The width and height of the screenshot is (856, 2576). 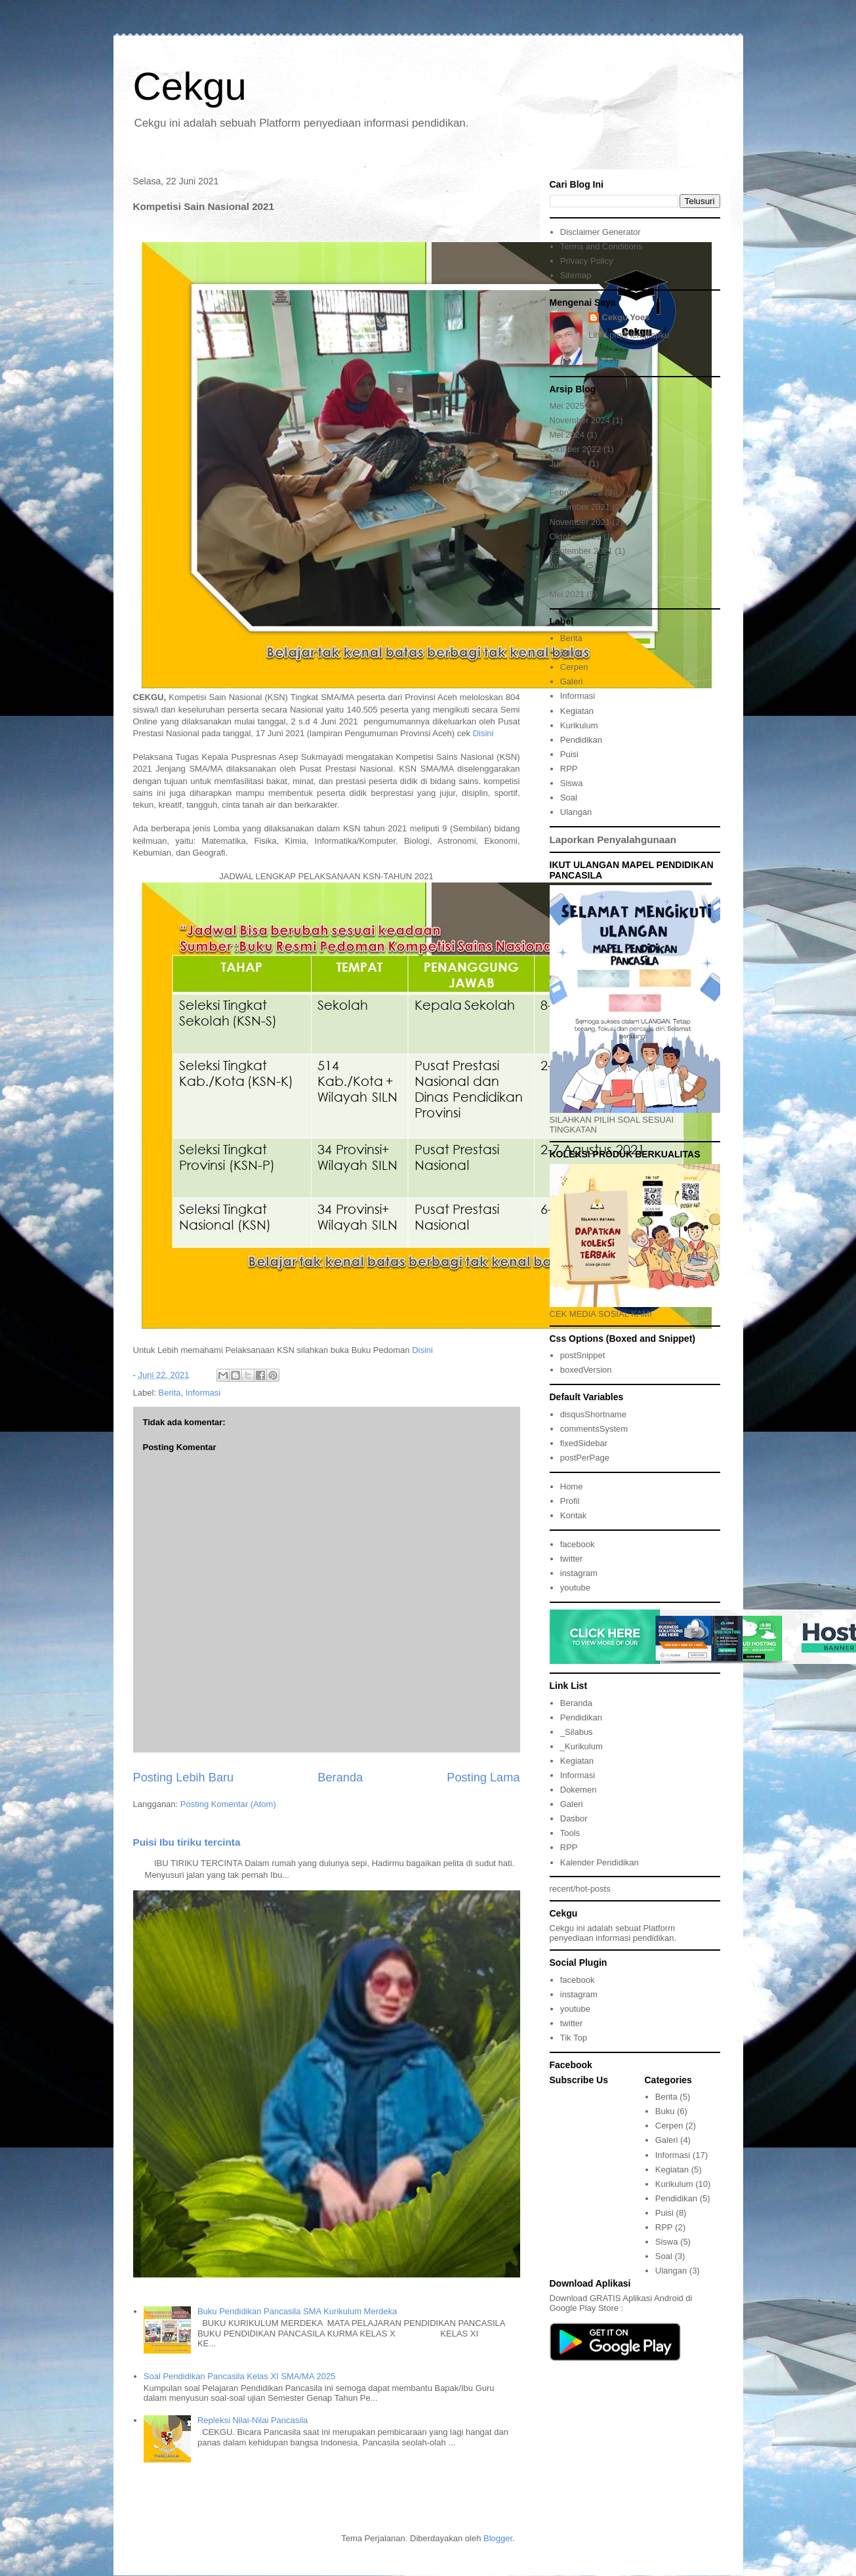 I want to click on Puisi, so click(x=569, y=754).